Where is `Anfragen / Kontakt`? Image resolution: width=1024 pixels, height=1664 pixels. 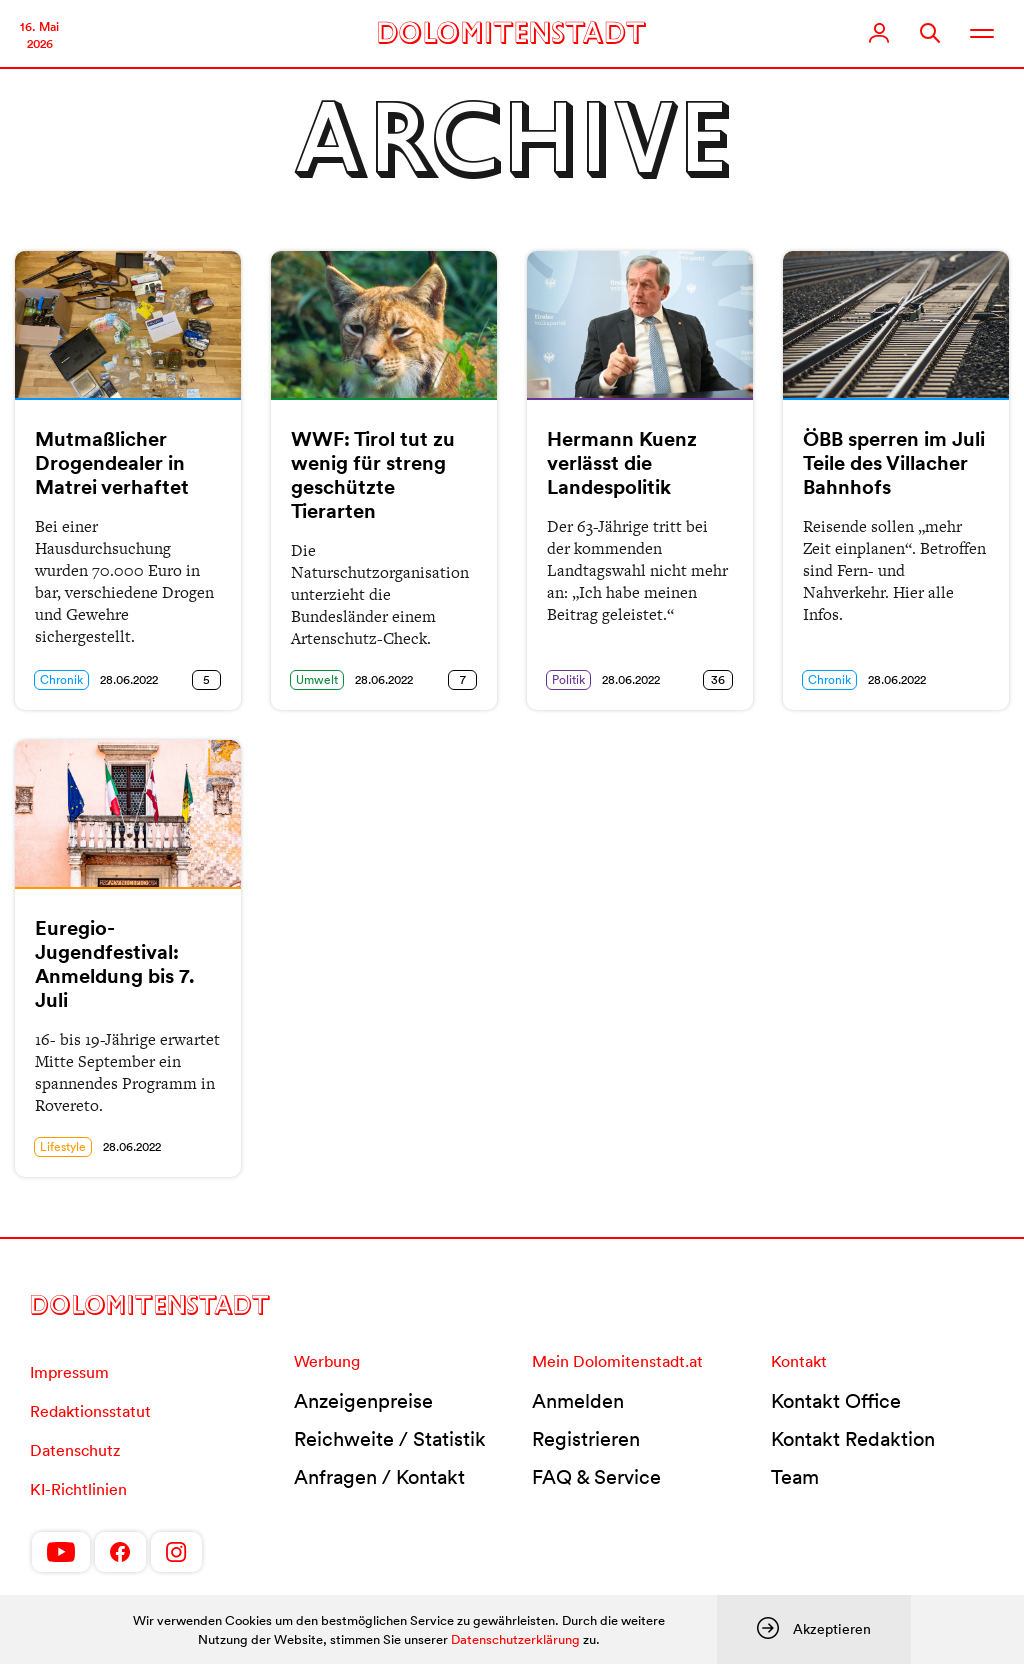 Anfragen / Kontakt is located at coordinates (379, 1477).